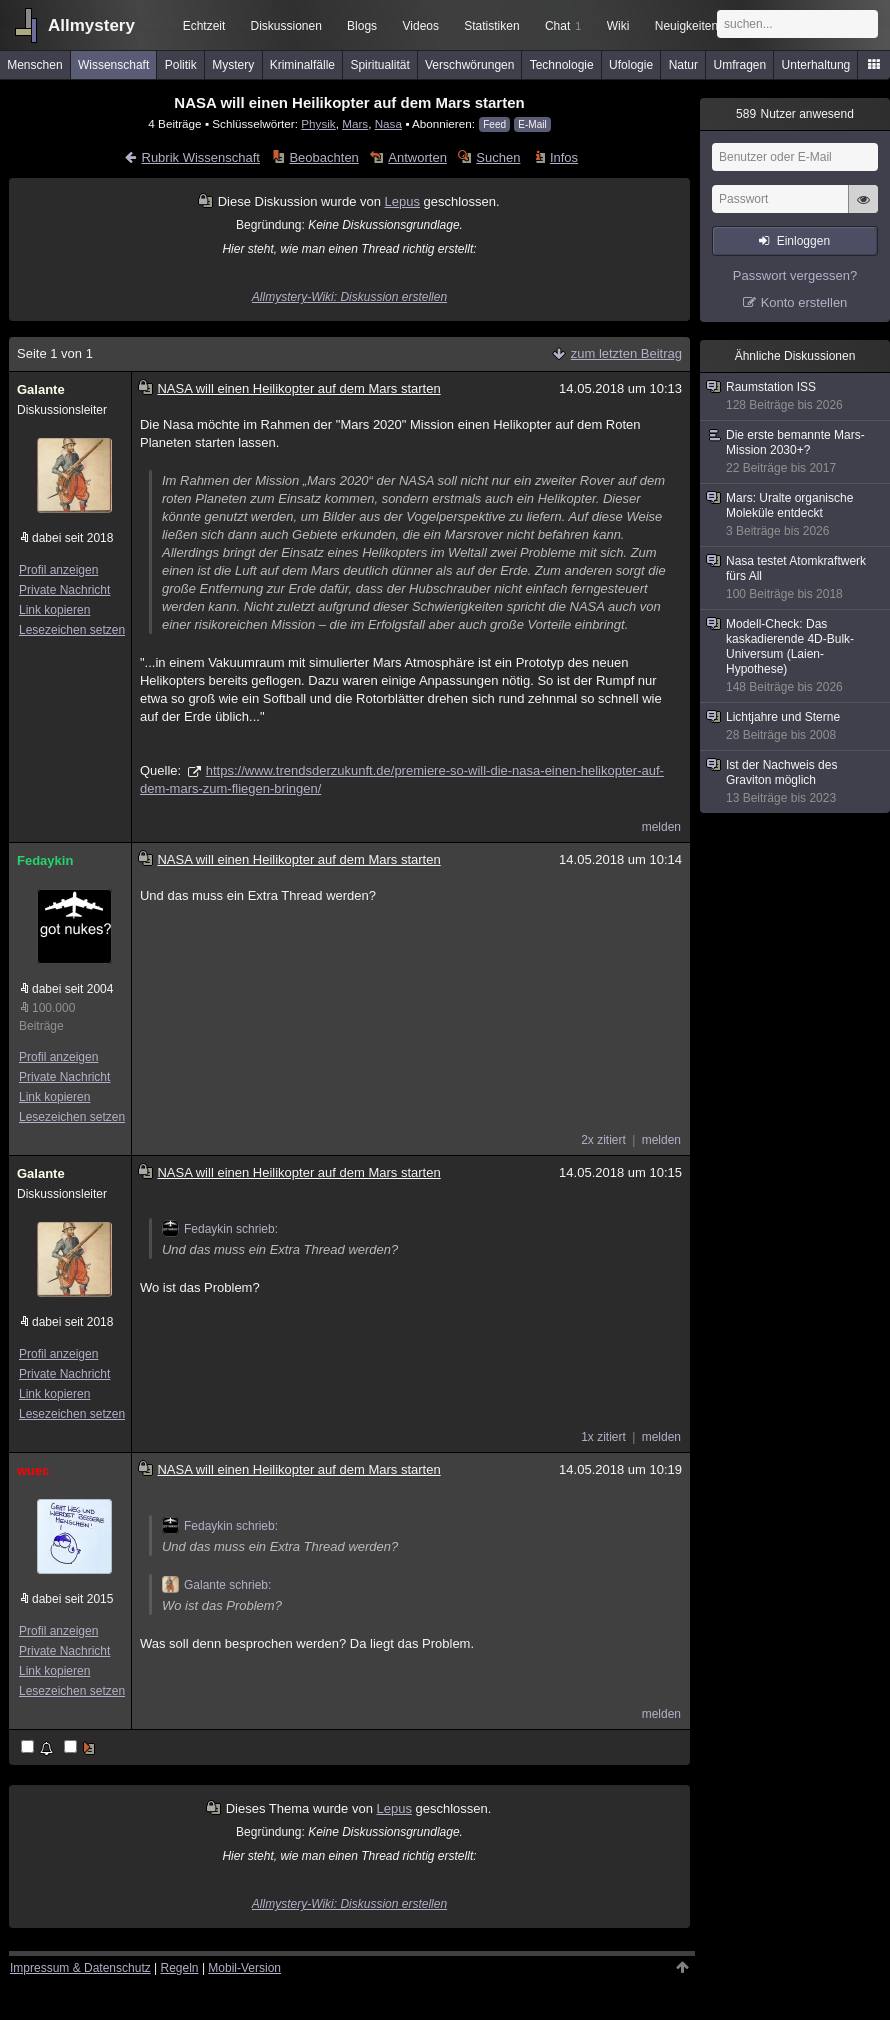 The image size is (890, 2020). I want to click on Wissenschaft, so click(113, 65).